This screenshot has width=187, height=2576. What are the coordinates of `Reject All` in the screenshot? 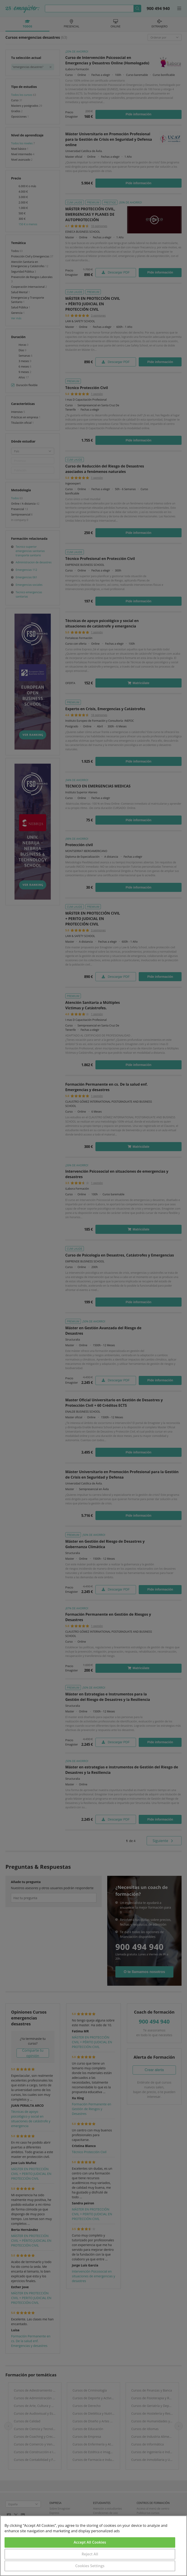 It's located at (90, 2554).